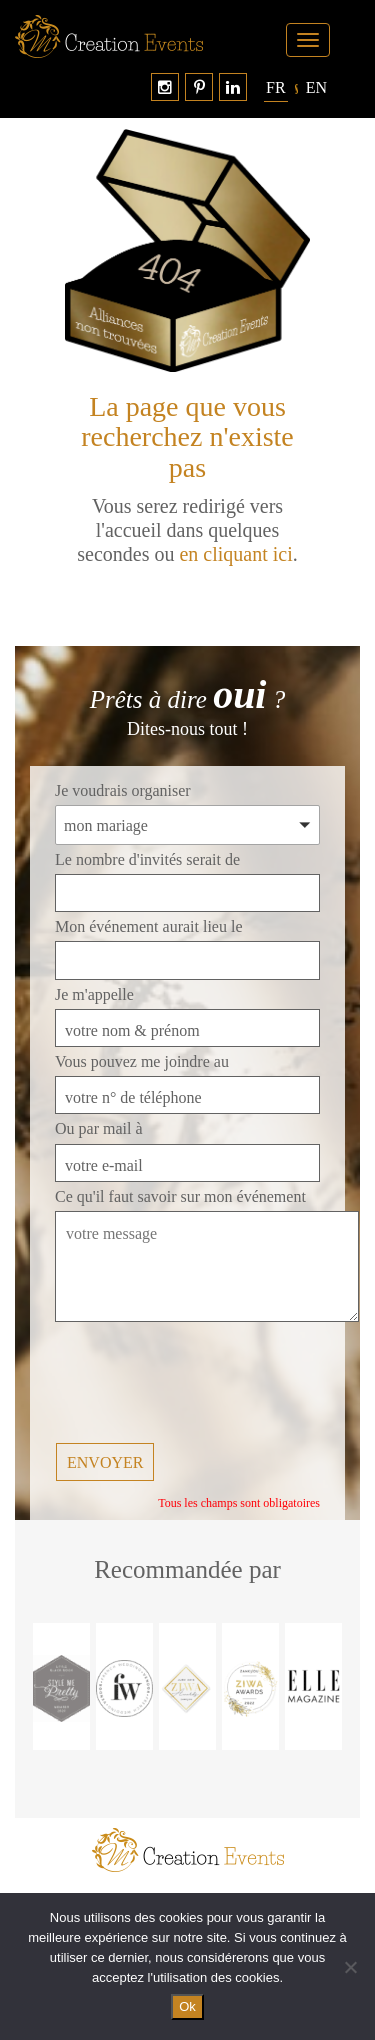 The height and width of the screenshot is (2040, 375). Describe the element at coordinates (123, 790) in the screenshot. I see `Je voudrais organiser` at that location.